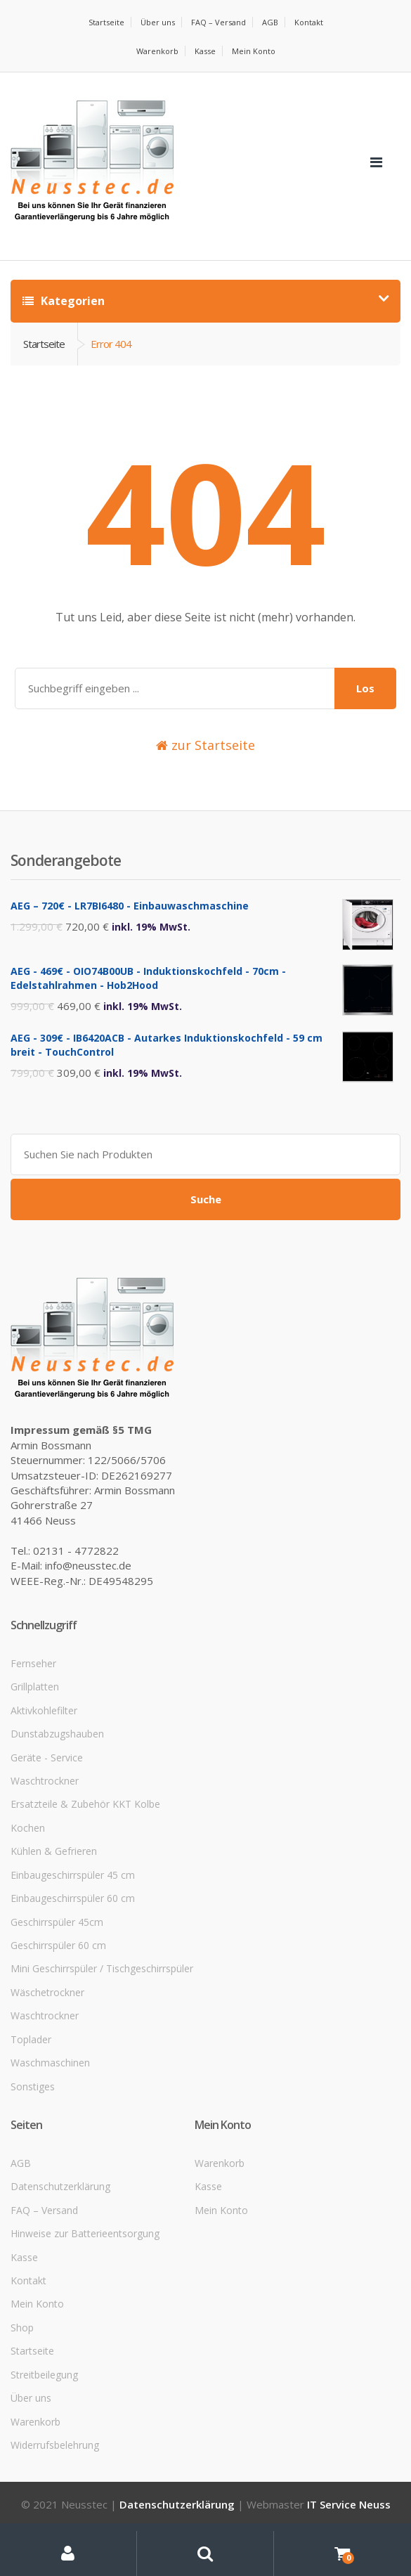  I want to click on Geschirrspüler 60 cm, so click(58, 1945).